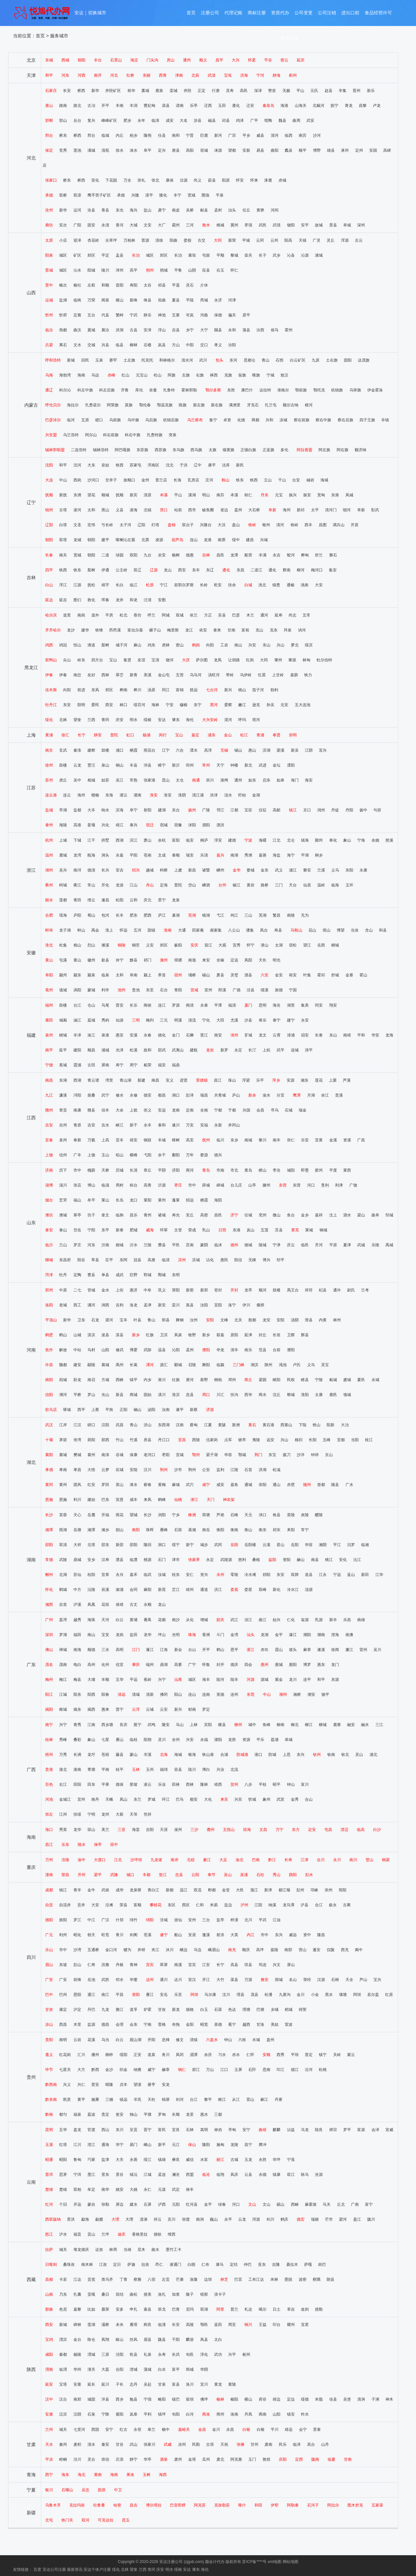 The width and height of the screenshot is (416, 2576). What do you see at coordinates (317, 150) in the screenshot?
I see `博野` at bounding box center [317, 150].